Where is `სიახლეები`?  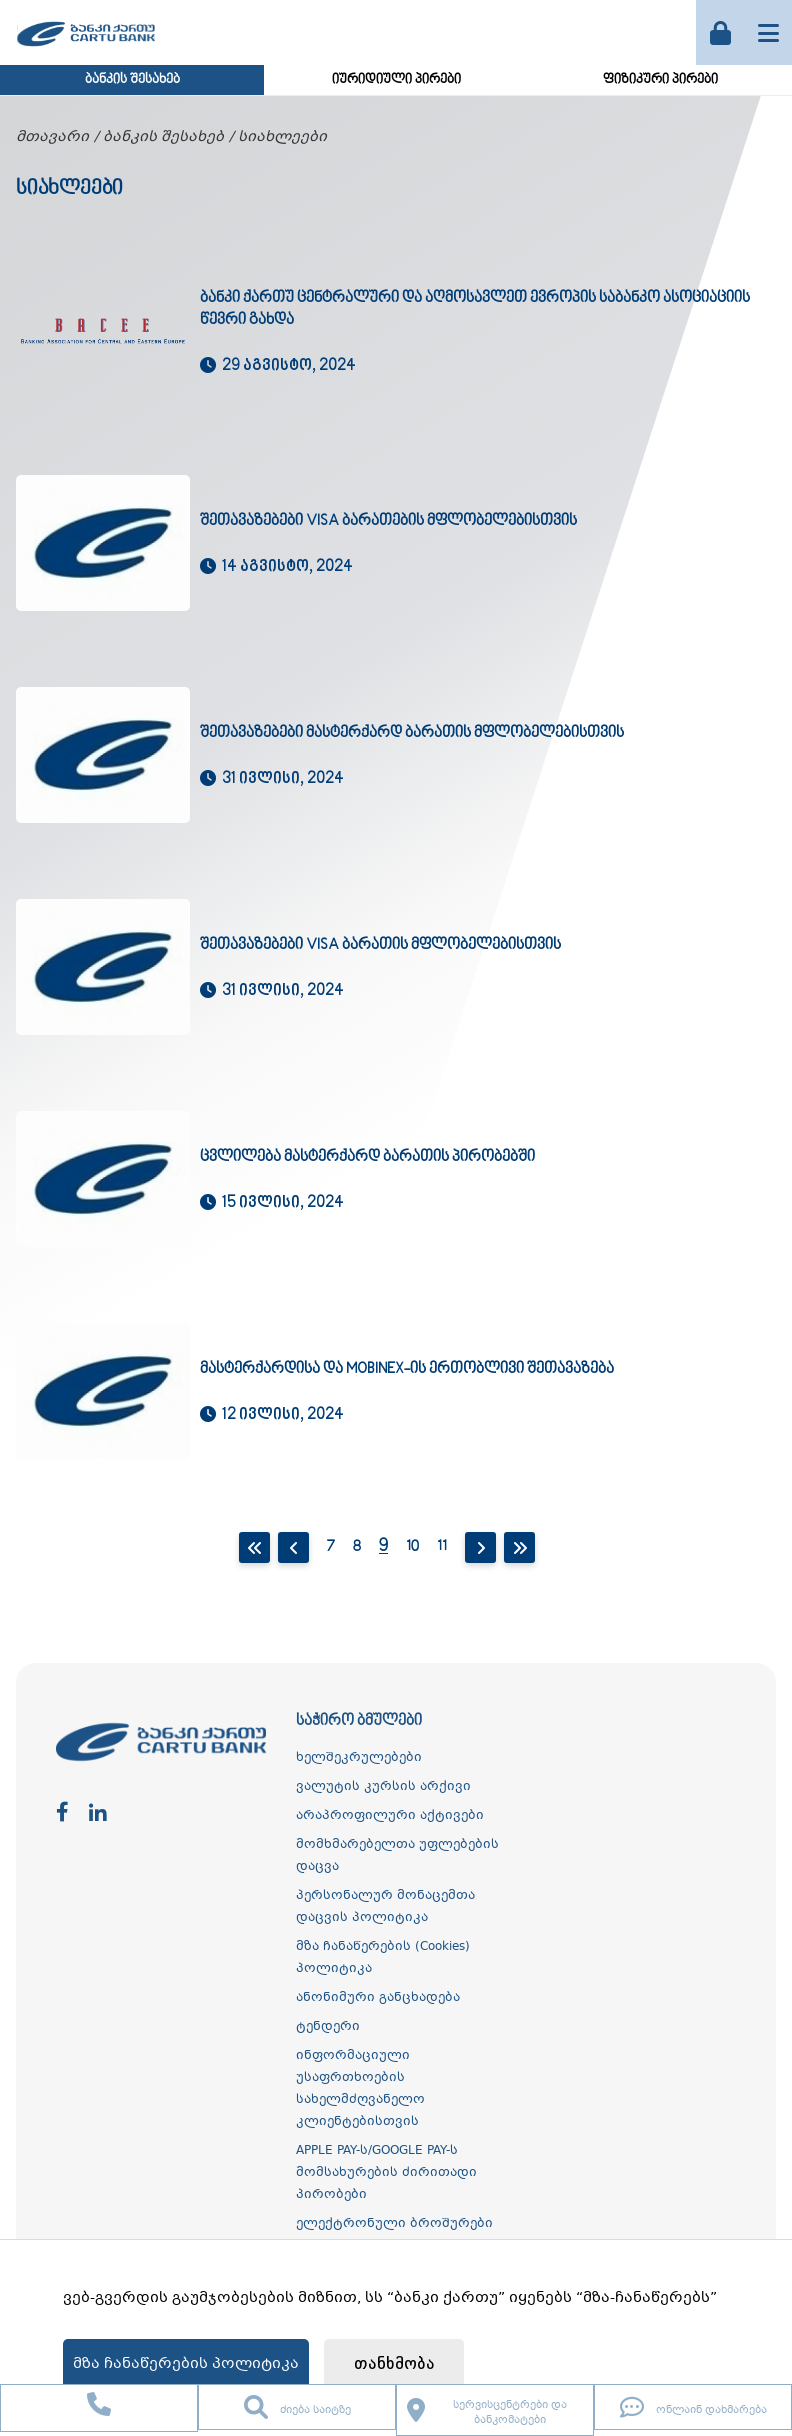
სიახლეები is located at coordinates (282, 137).